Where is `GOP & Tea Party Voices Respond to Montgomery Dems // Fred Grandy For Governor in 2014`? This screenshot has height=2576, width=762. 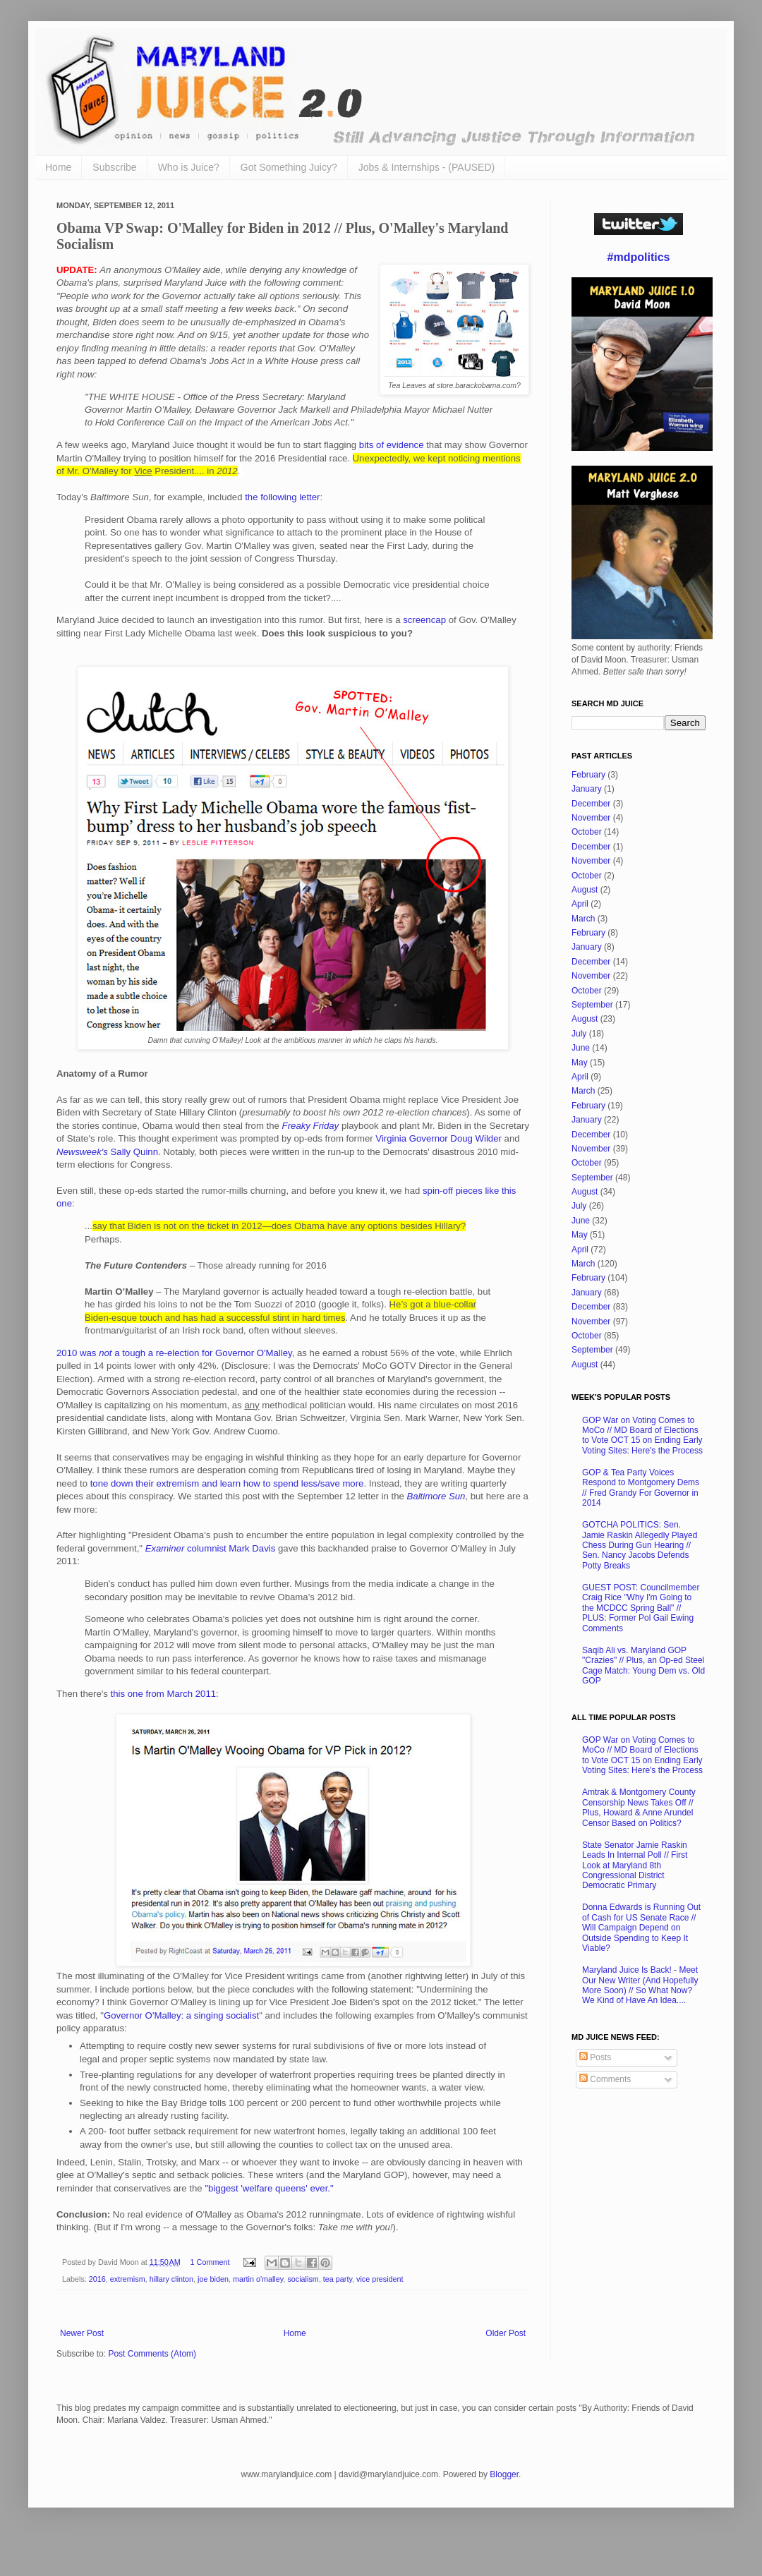 GOP & Tea Party Voices Respond to Montgomery Dems // Fred Grandy For Governor in 2014 is located at coordinates (640, 1488).